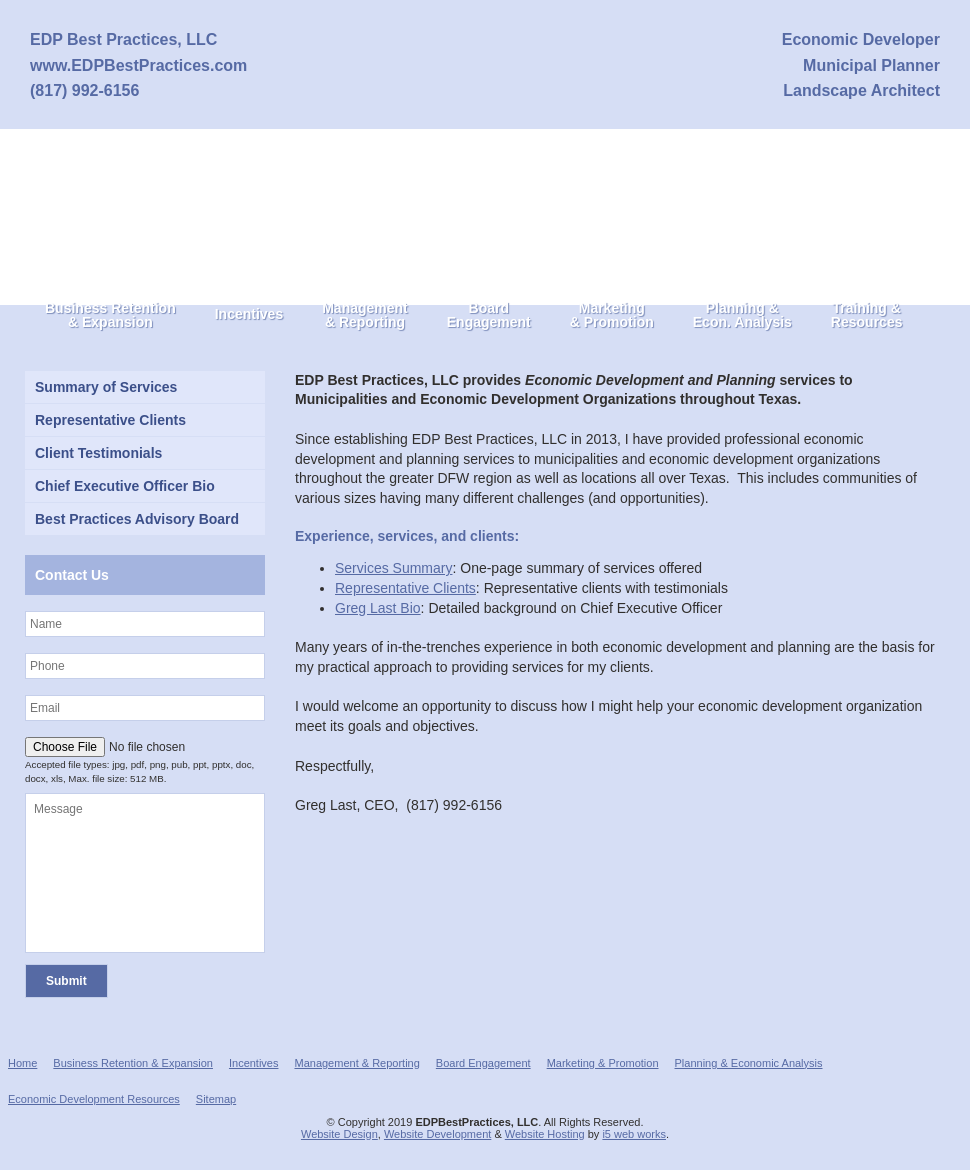 Image resolution: width=970 pixels, height=1170 pixels. What do you see at coordinates (94, 1099) in the screenshot?
I see `Economic Development Resources` at bounding box center [94, 1099].